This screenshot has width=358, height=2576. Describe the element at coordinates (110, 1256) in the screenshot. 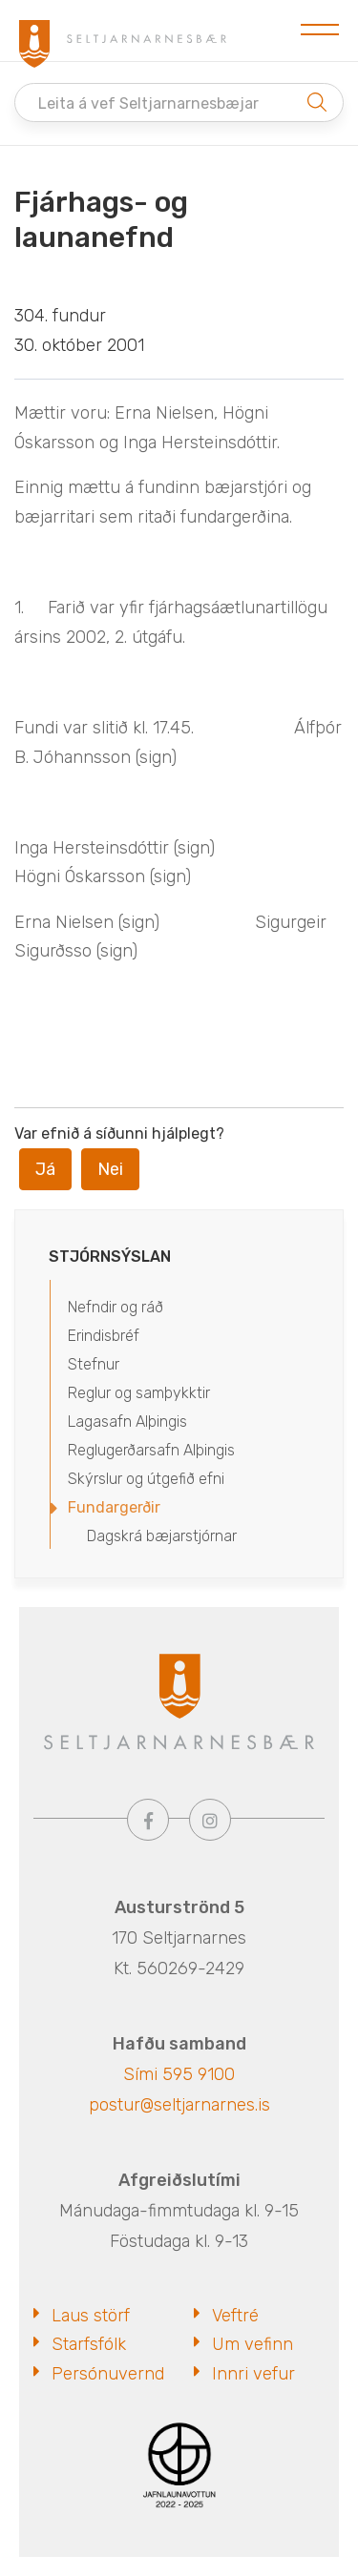

I see `Stjórnsýslan` at that location.